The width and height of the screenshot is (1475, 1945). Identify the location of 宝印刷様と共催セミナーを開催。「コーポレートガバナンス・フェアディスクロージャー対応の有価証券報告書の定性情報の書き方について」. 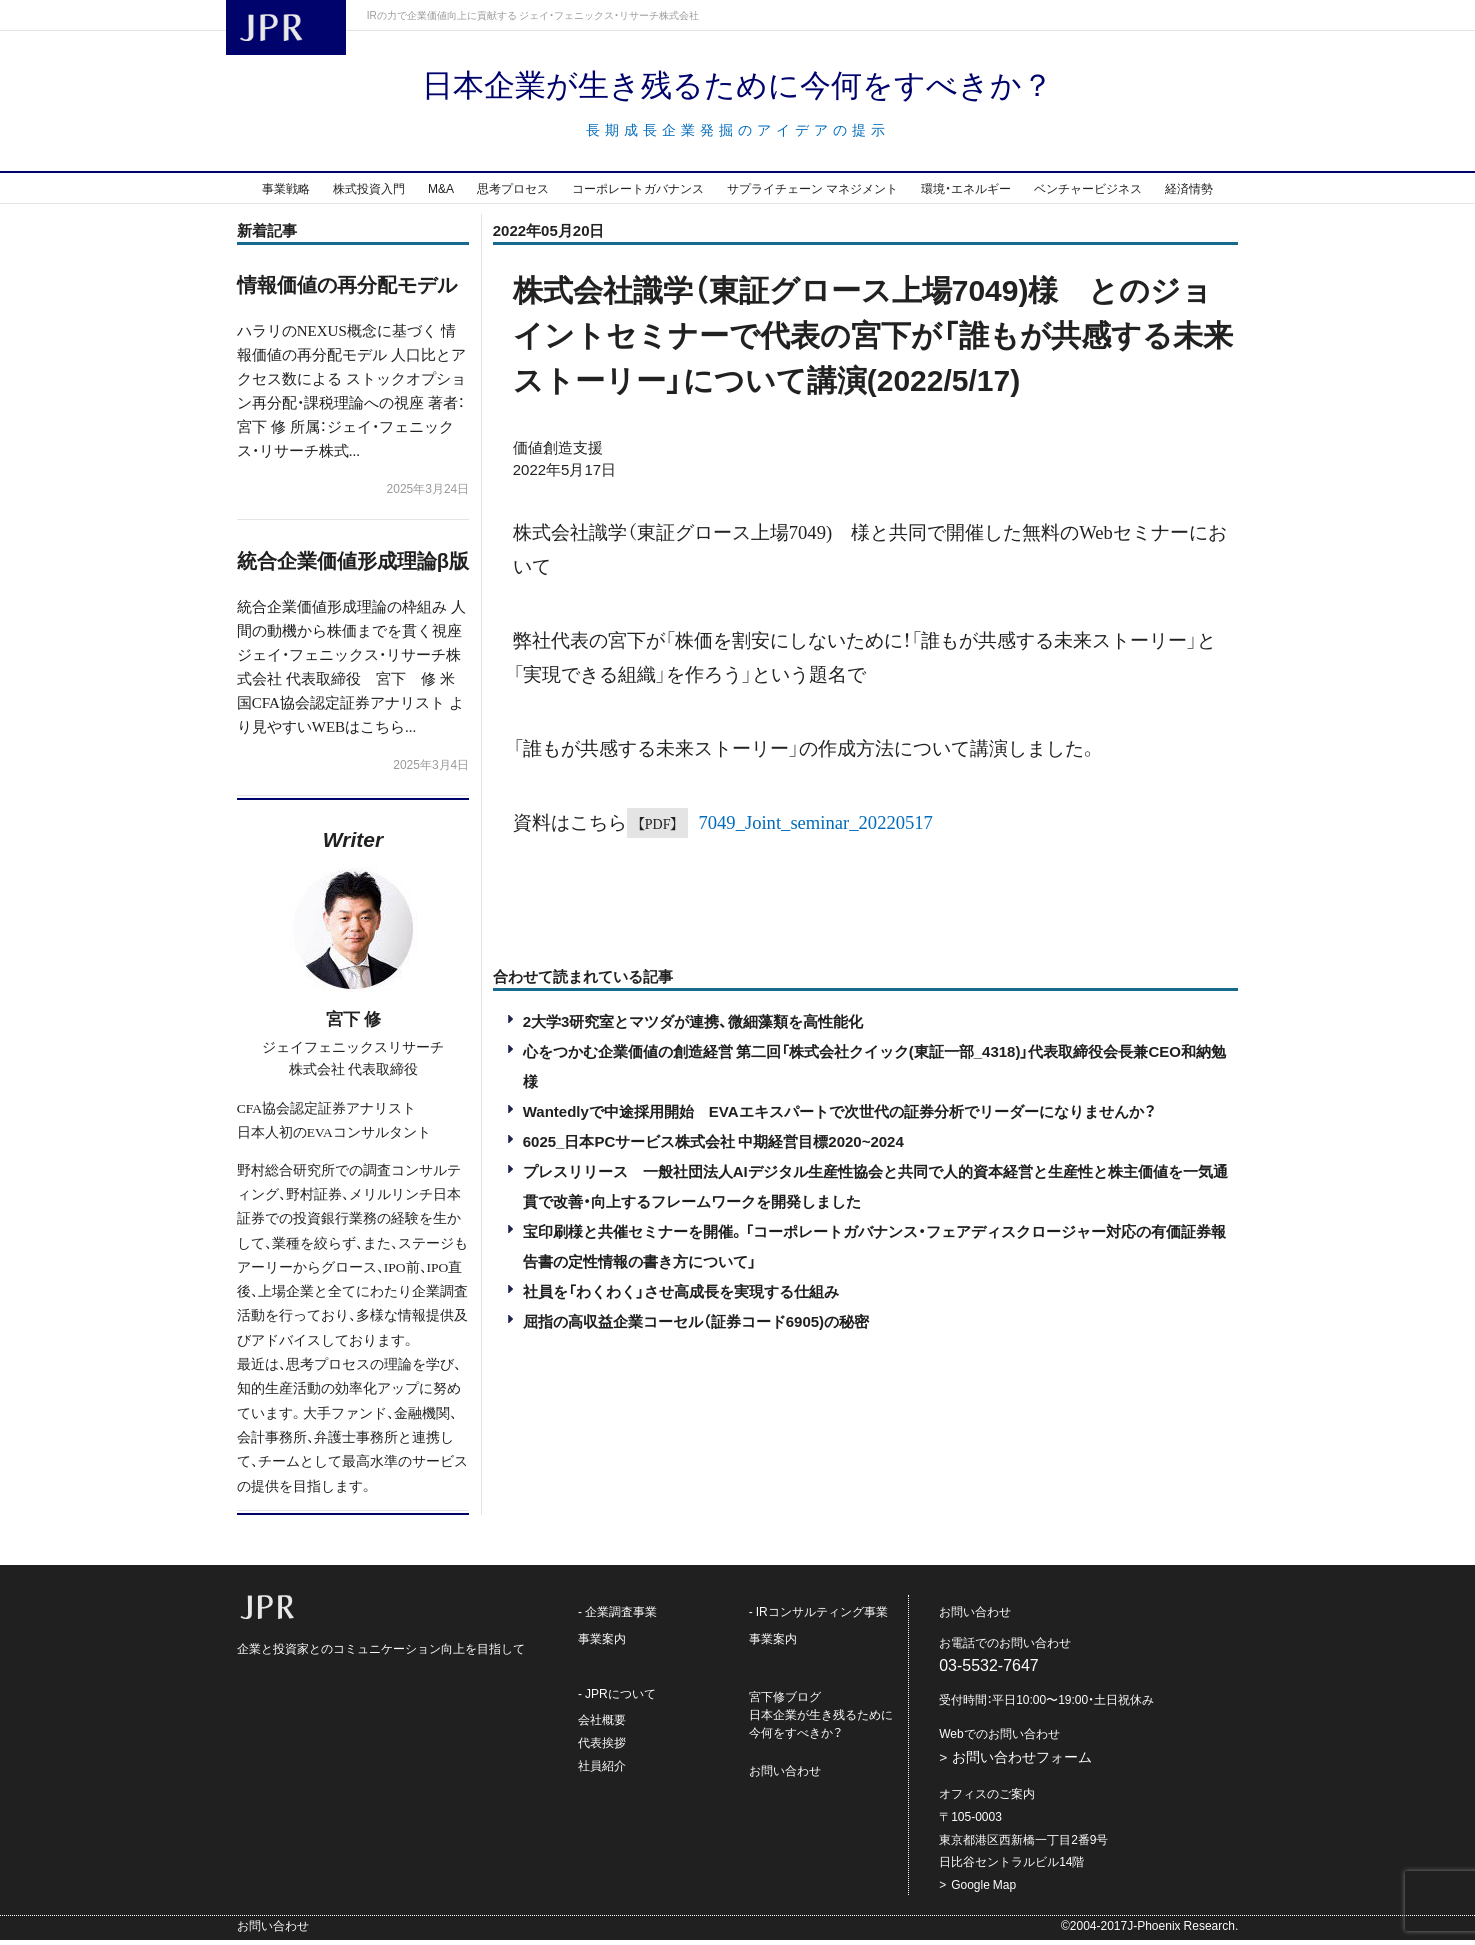
(874, 1251).